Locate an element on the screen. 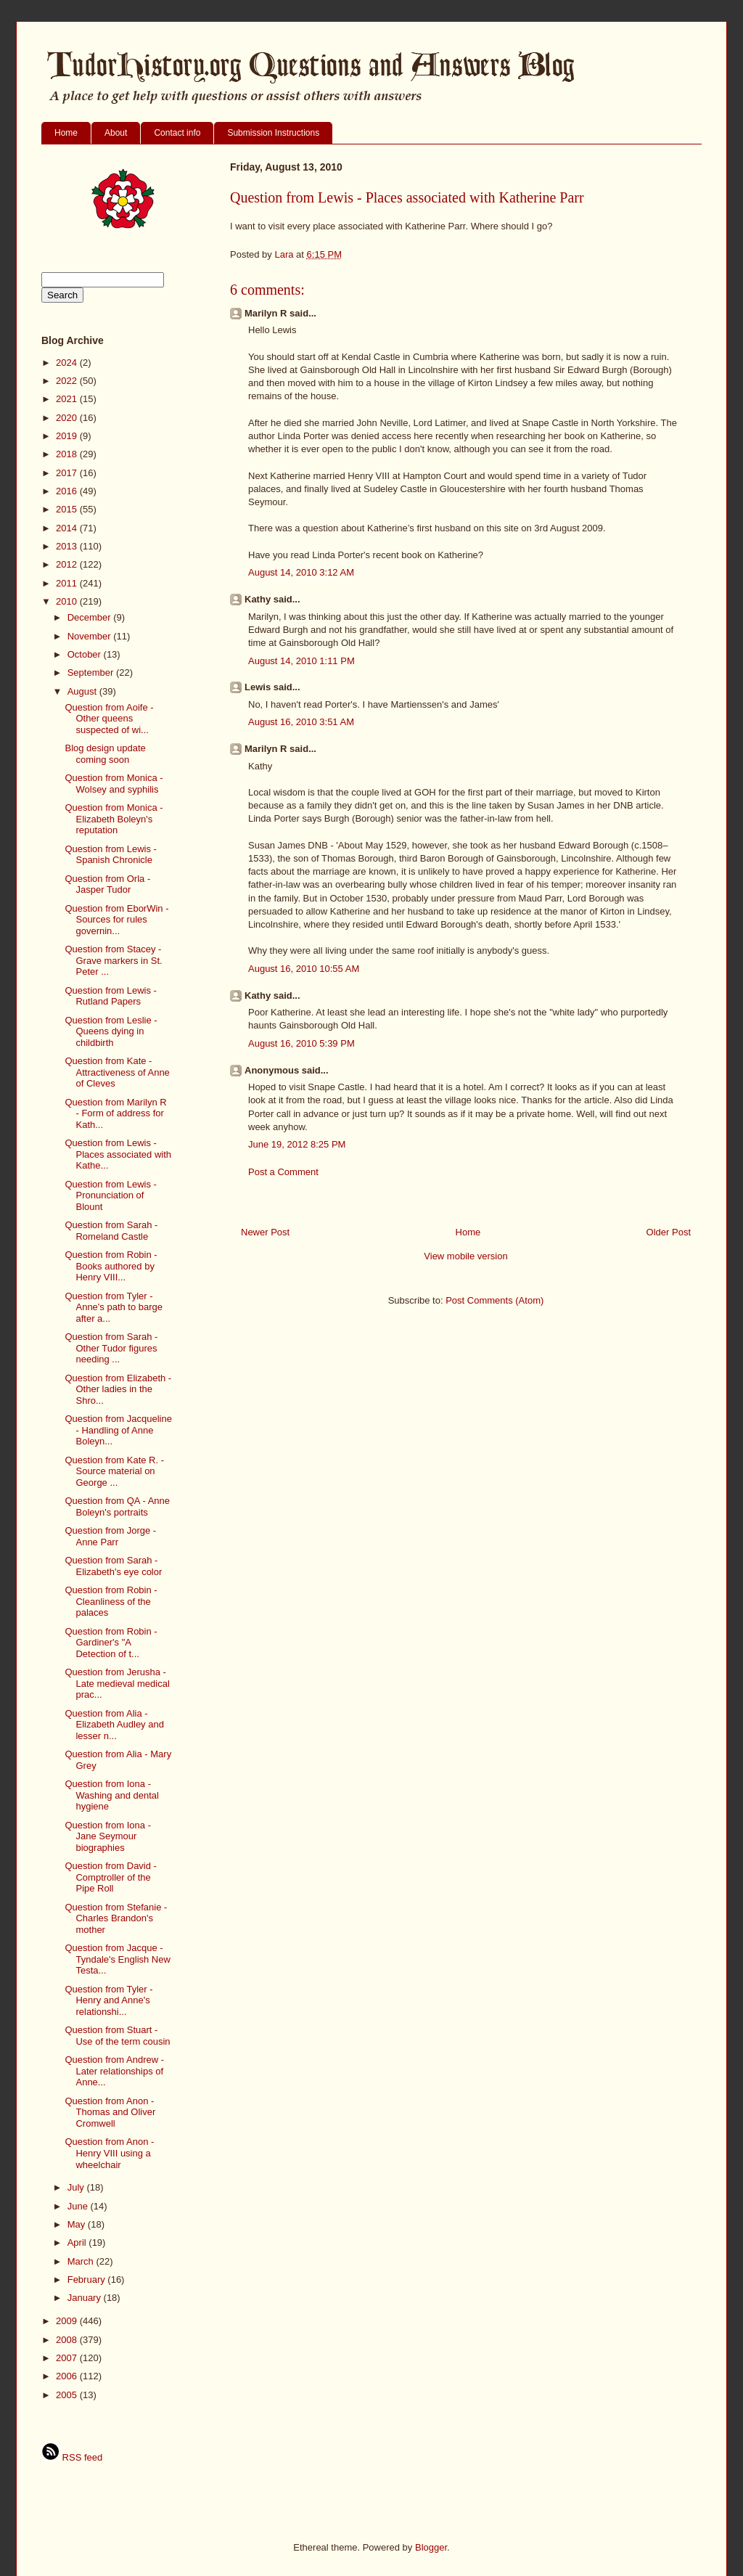 The width and height of the screenshot is (743, 2576). 2016 is located at coordinates (68, 491).